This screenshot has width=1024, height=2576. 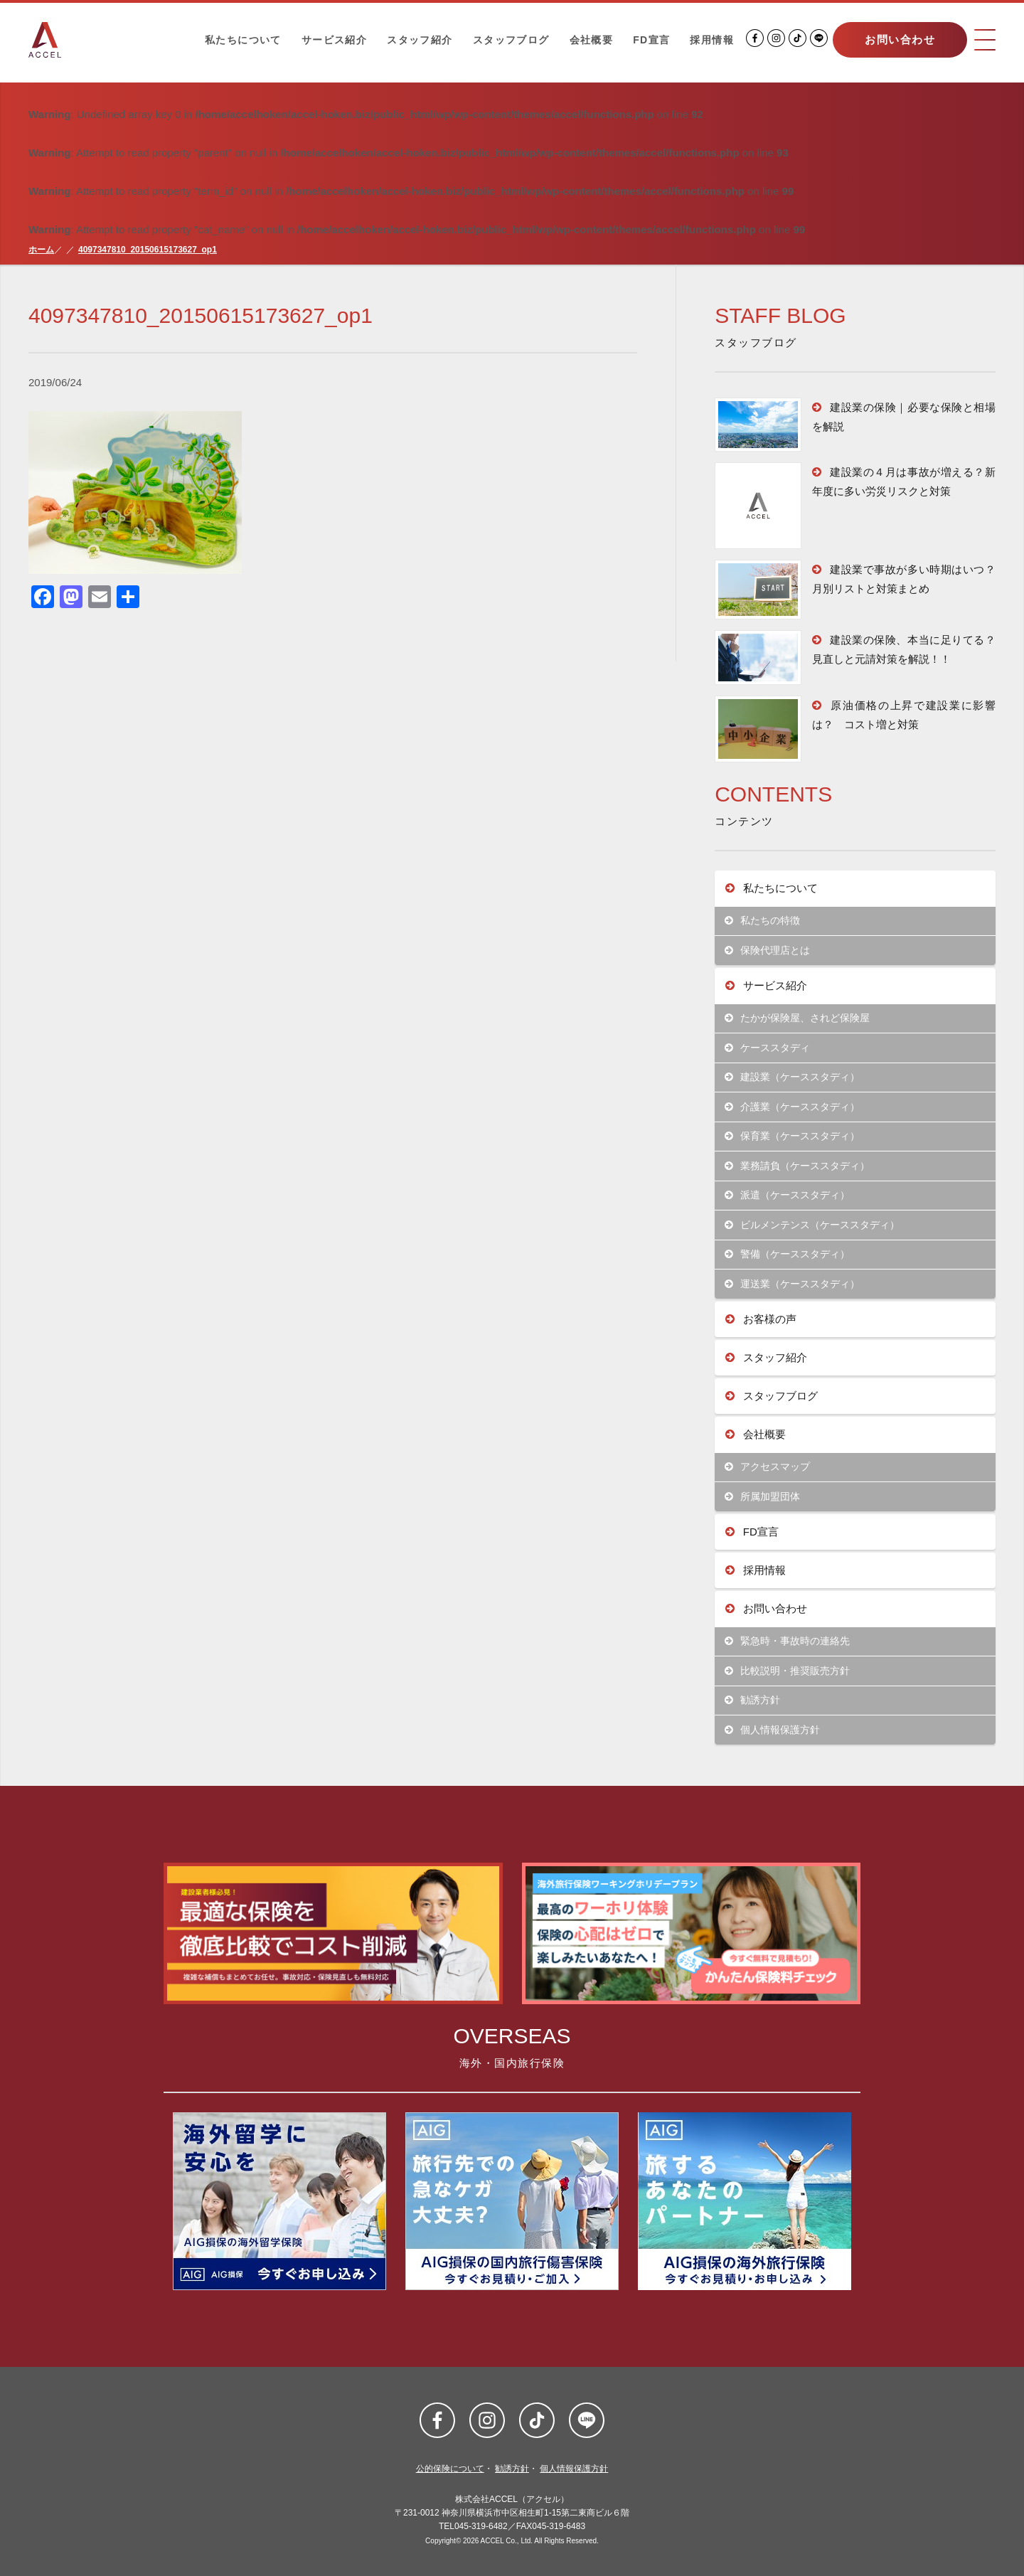 What do you see at coordinates (334, 40) in the screenshot?
I see `サービス紹介` at bounding box center [334, 40].